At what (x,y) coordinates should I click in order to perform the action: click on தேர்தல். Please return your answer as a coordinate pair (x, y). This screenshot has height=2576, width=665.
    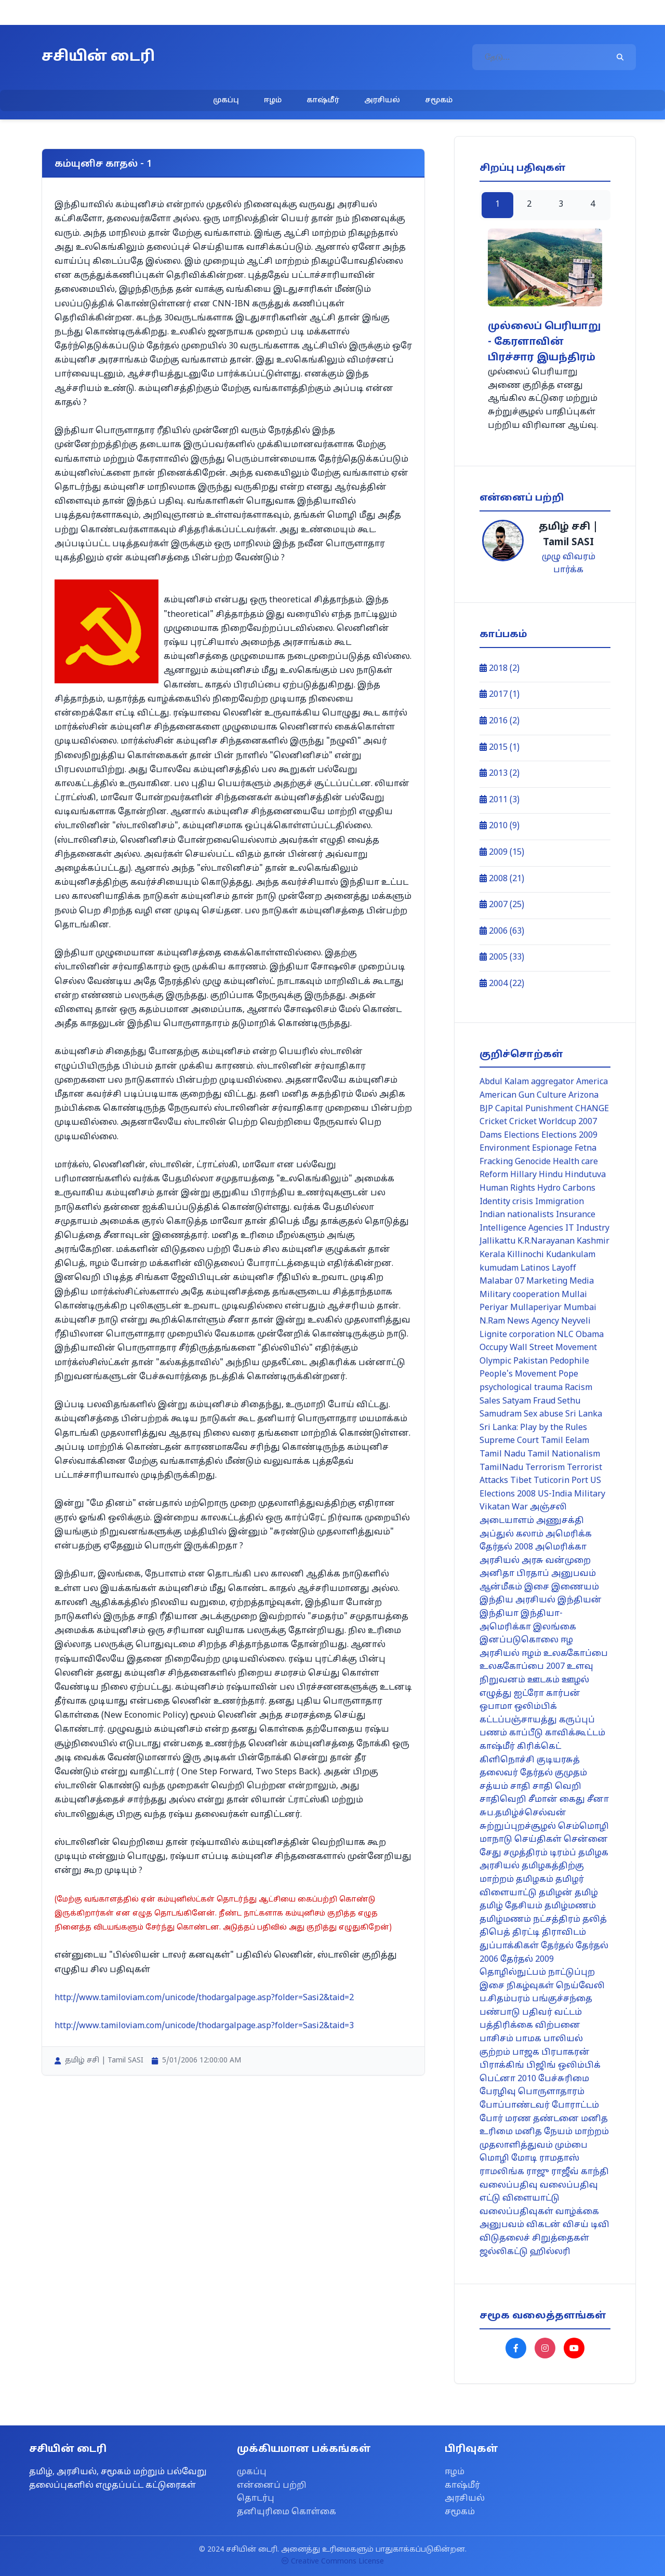
    Looking at the image, I should click on (557, 1946).